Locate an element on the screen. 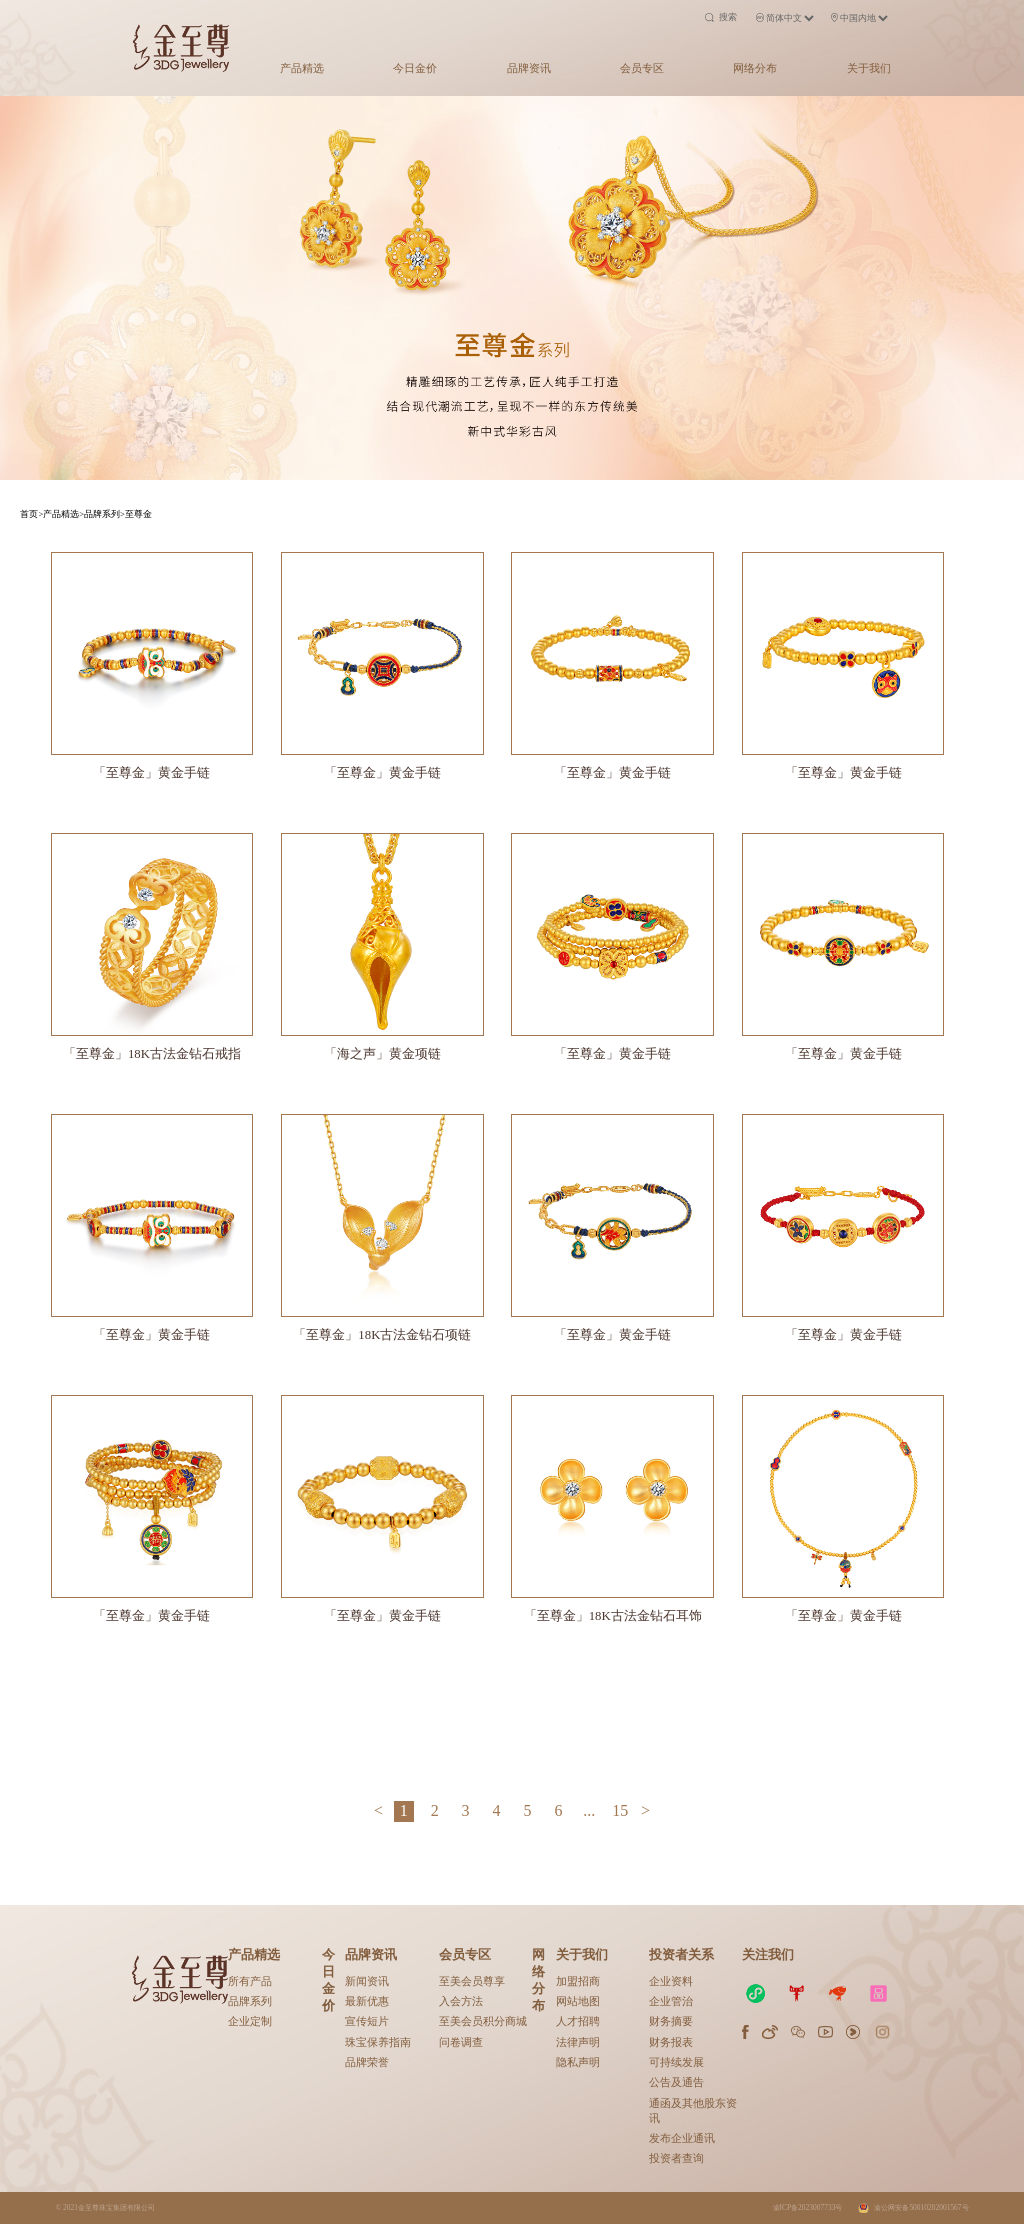 Image resolution: width=1024 pixels, height=2224 pixels. 珠宝保养指南 is located at coordinates (378, 2042).